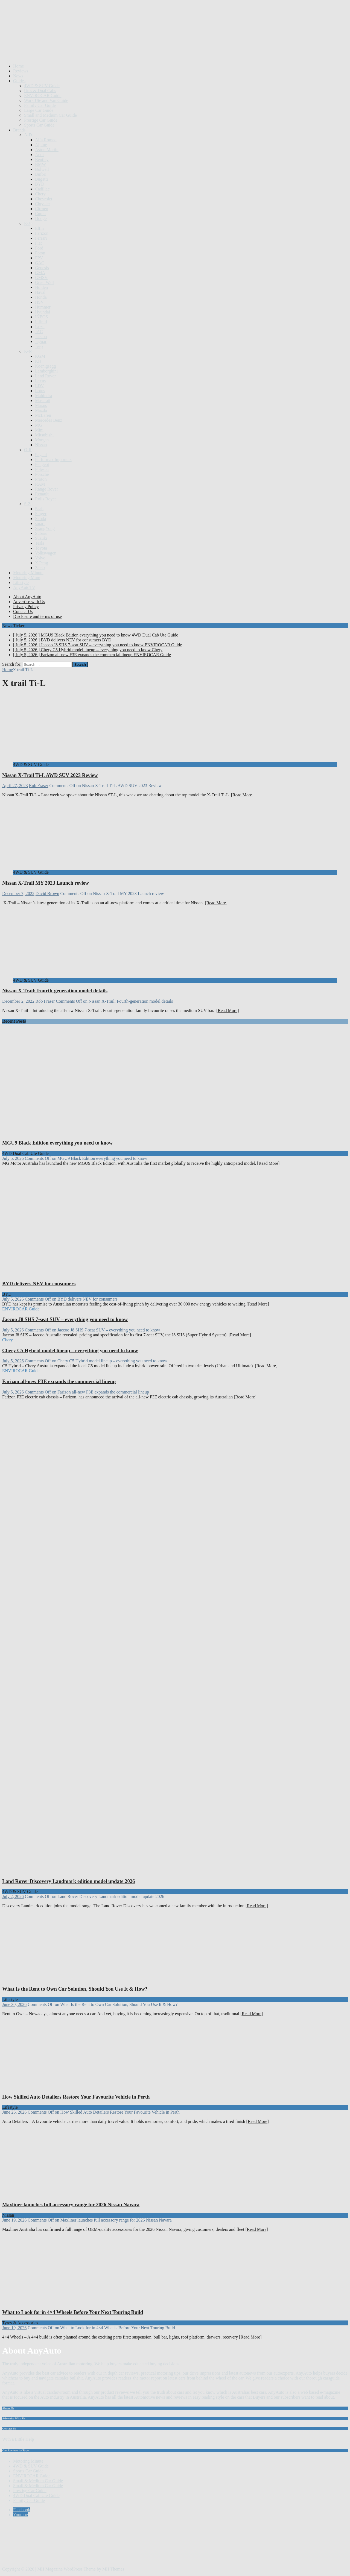  What do you see at coordinates (43, 395) in the screenshot?
I see `Mahindra` at bounding box center [43, 395].